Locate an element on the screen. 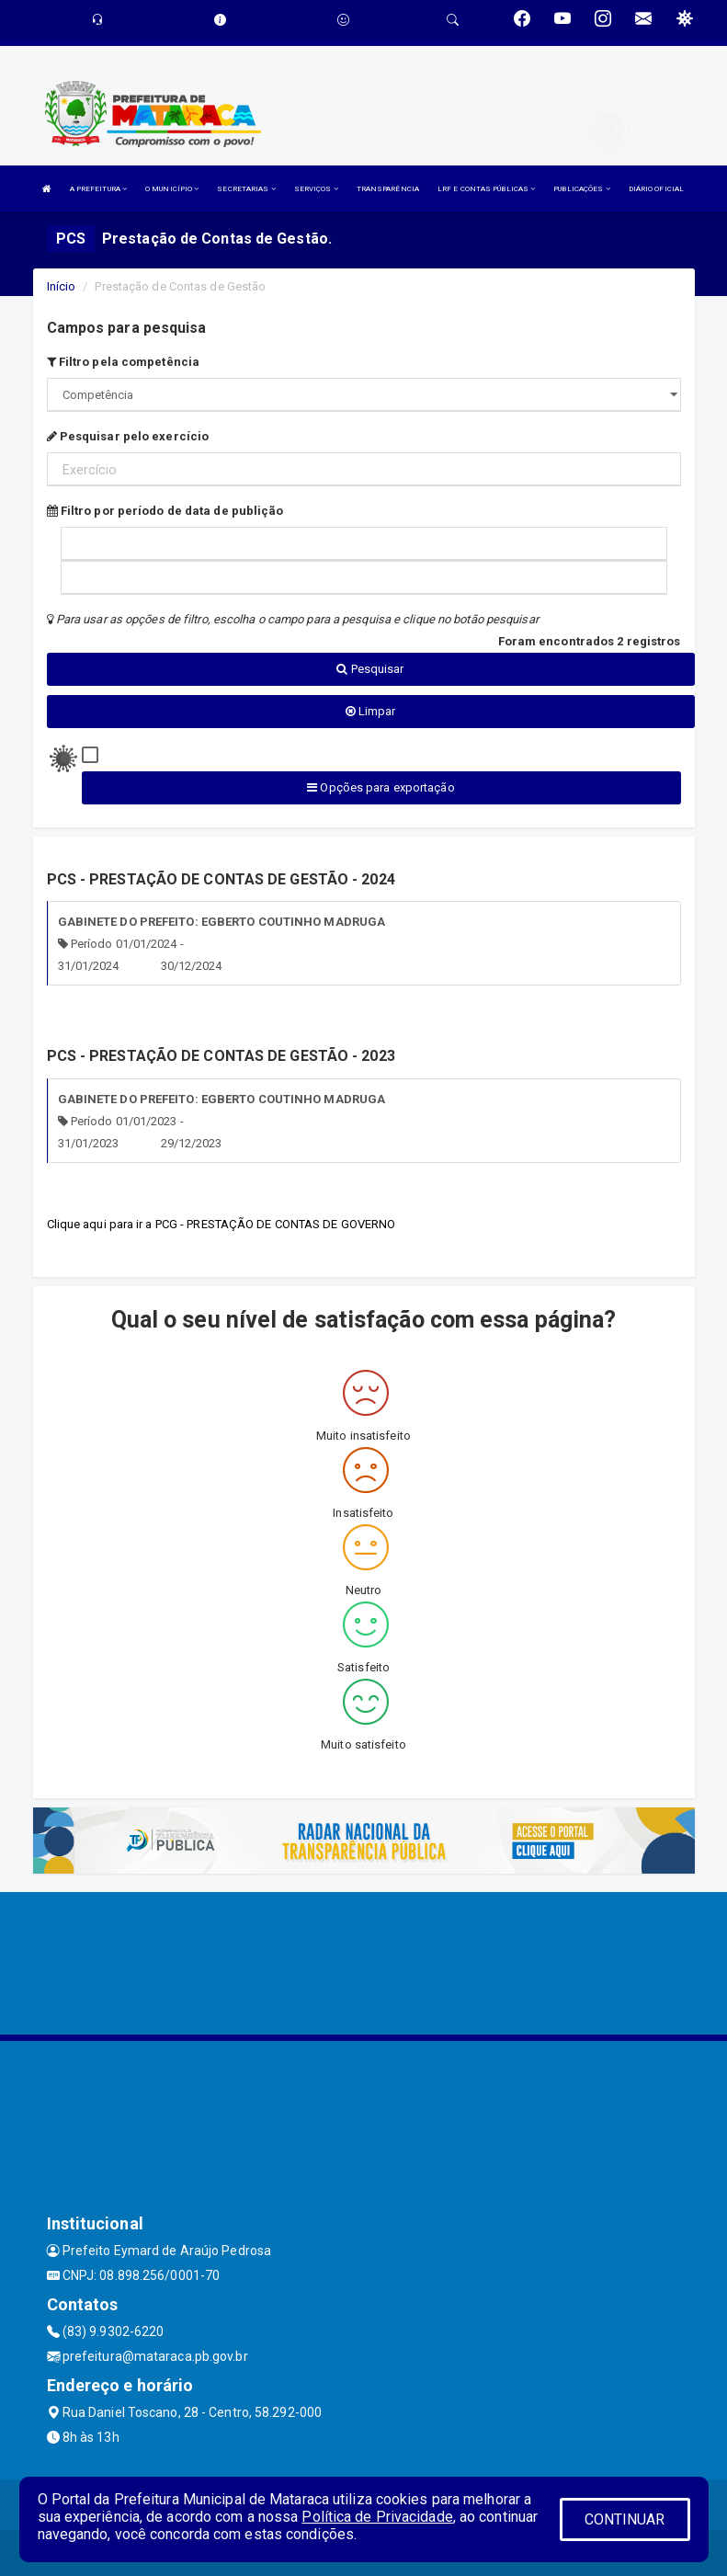  Pesquisar pelo exercício is located at coordinates (128, 436).